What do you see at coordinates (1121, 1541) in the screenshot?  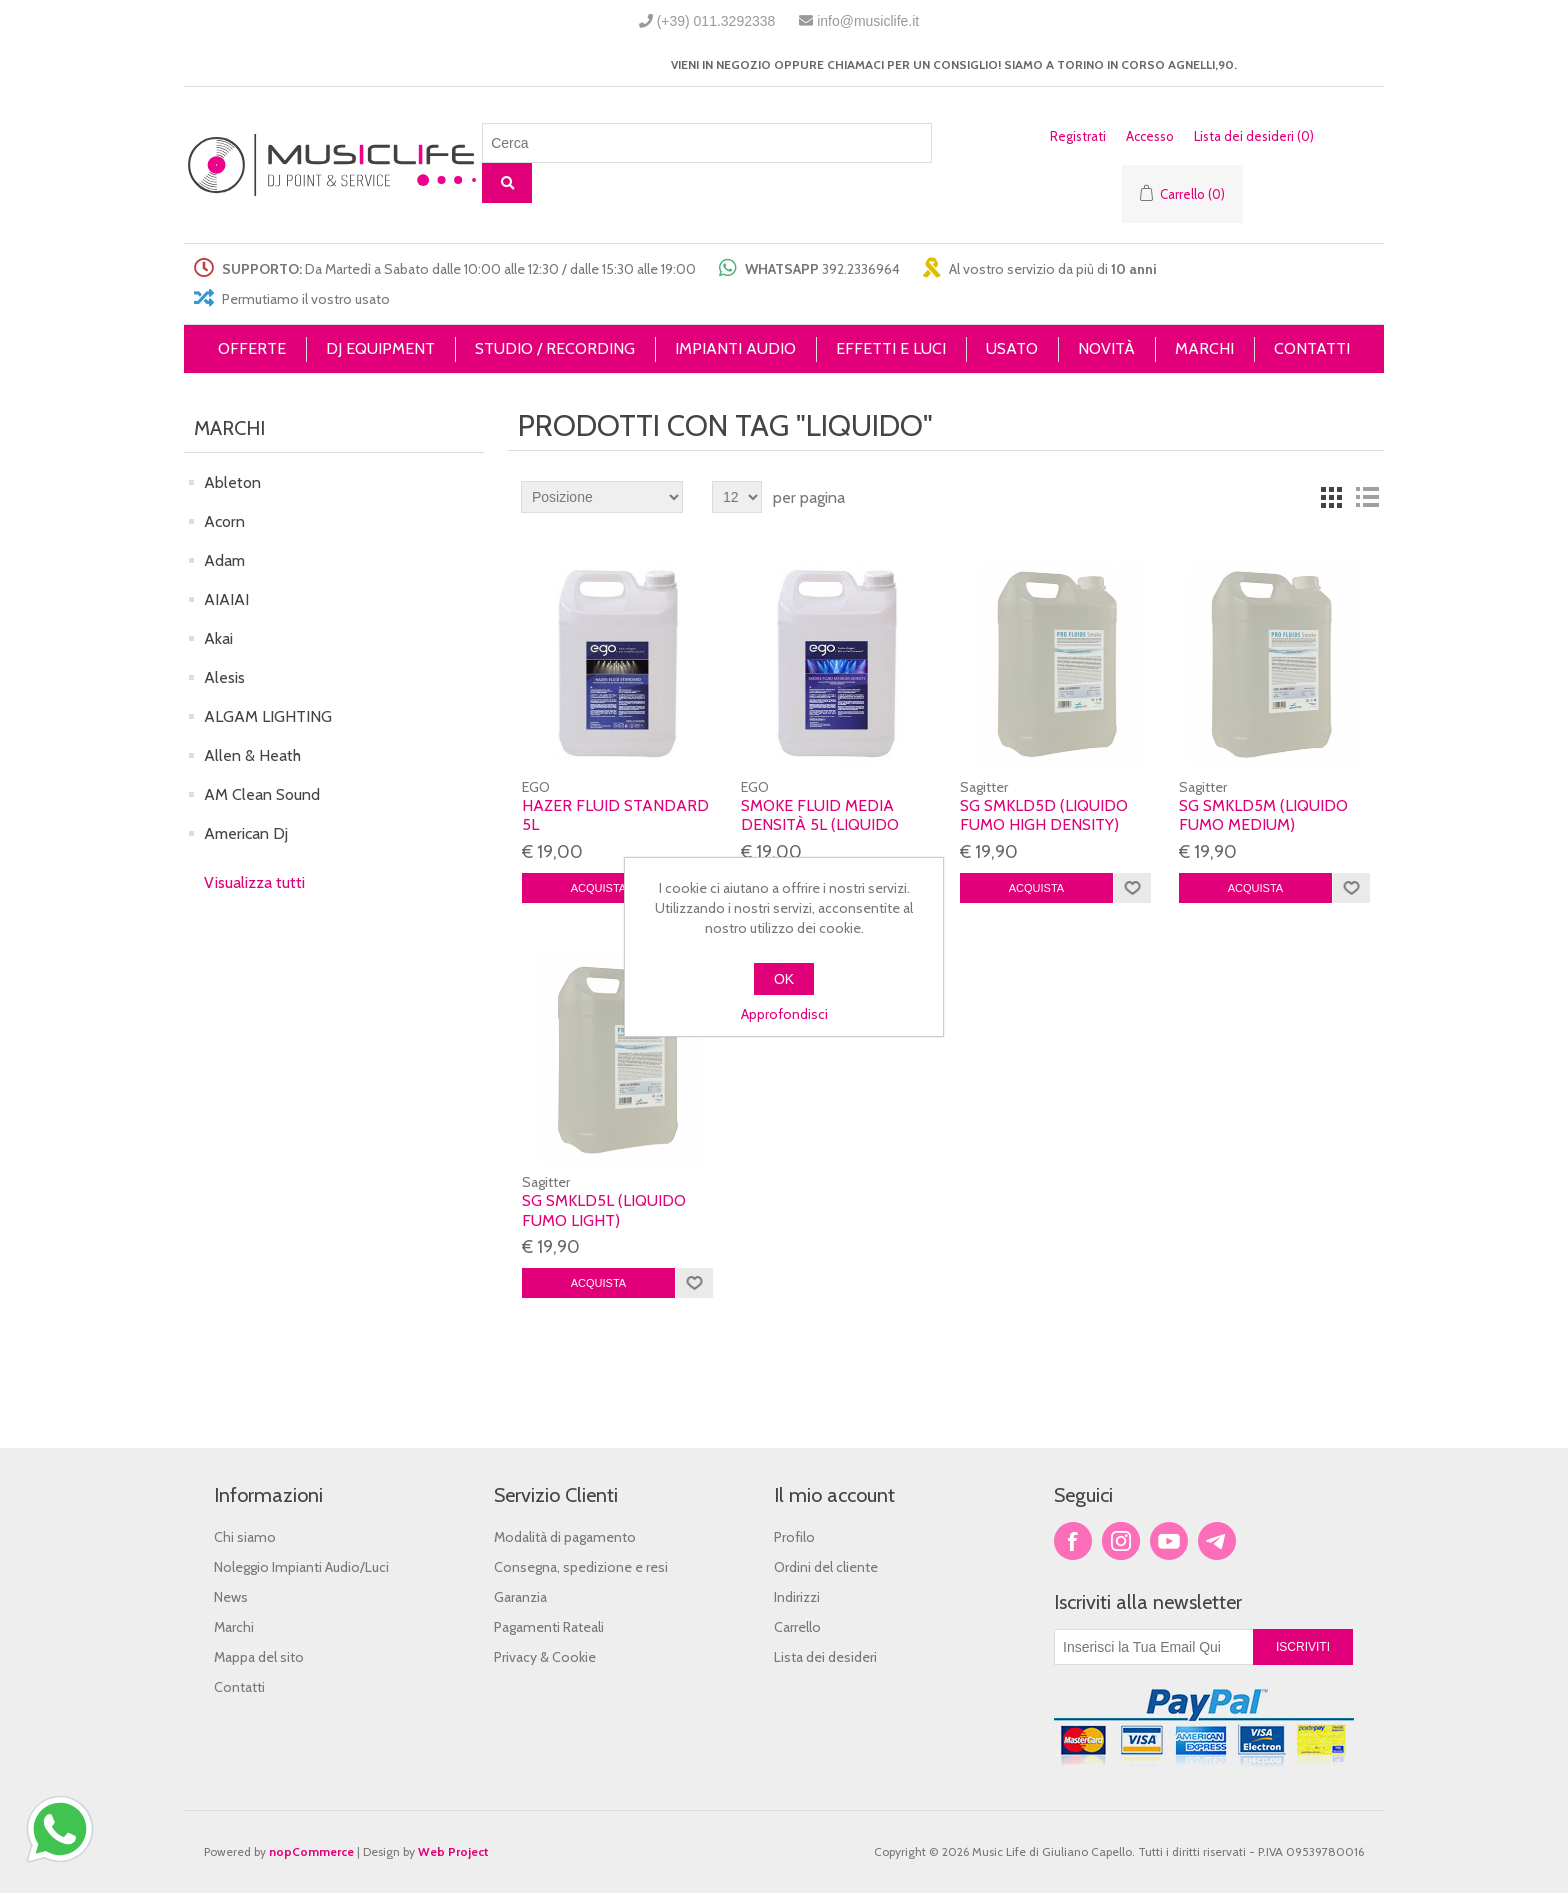 I see `Twitter` at bounding box center [1121, 1541].